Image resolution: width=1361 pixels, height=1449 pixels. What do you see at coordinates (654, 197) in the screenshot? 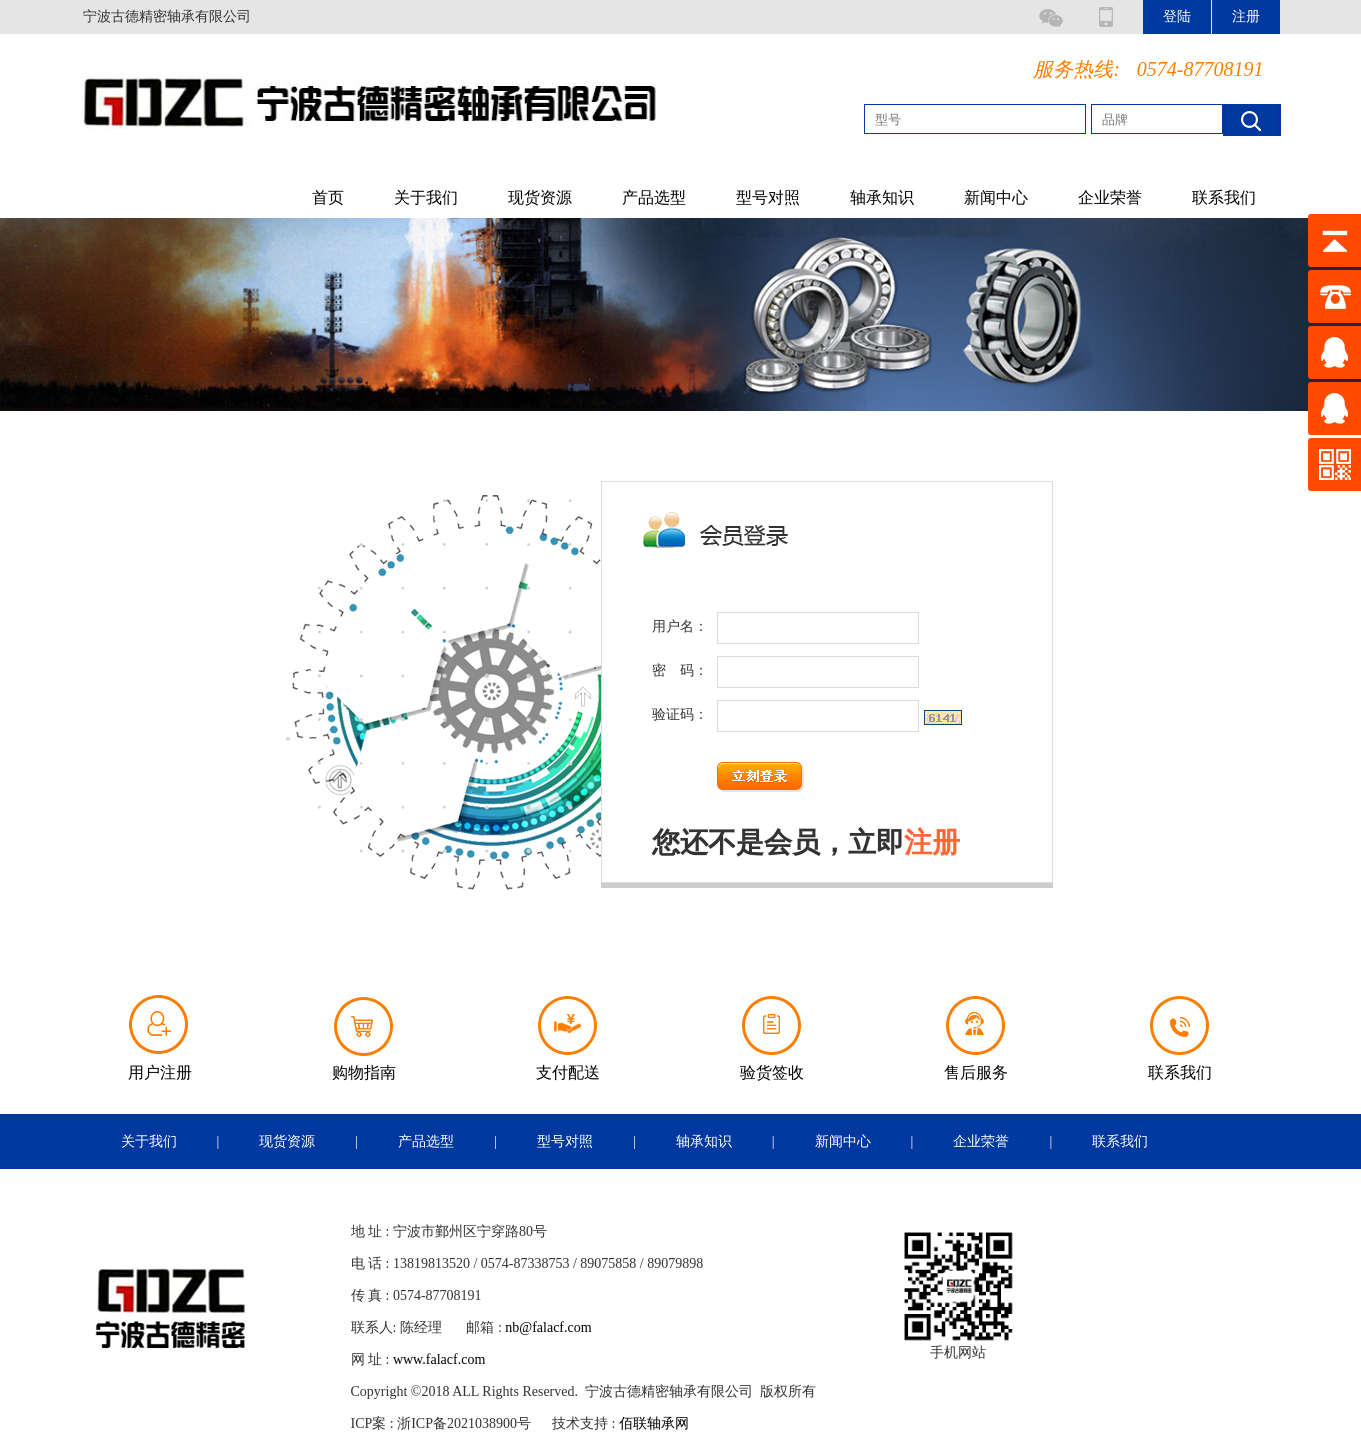
I see `产品选型` at bounding box center [654, 197].